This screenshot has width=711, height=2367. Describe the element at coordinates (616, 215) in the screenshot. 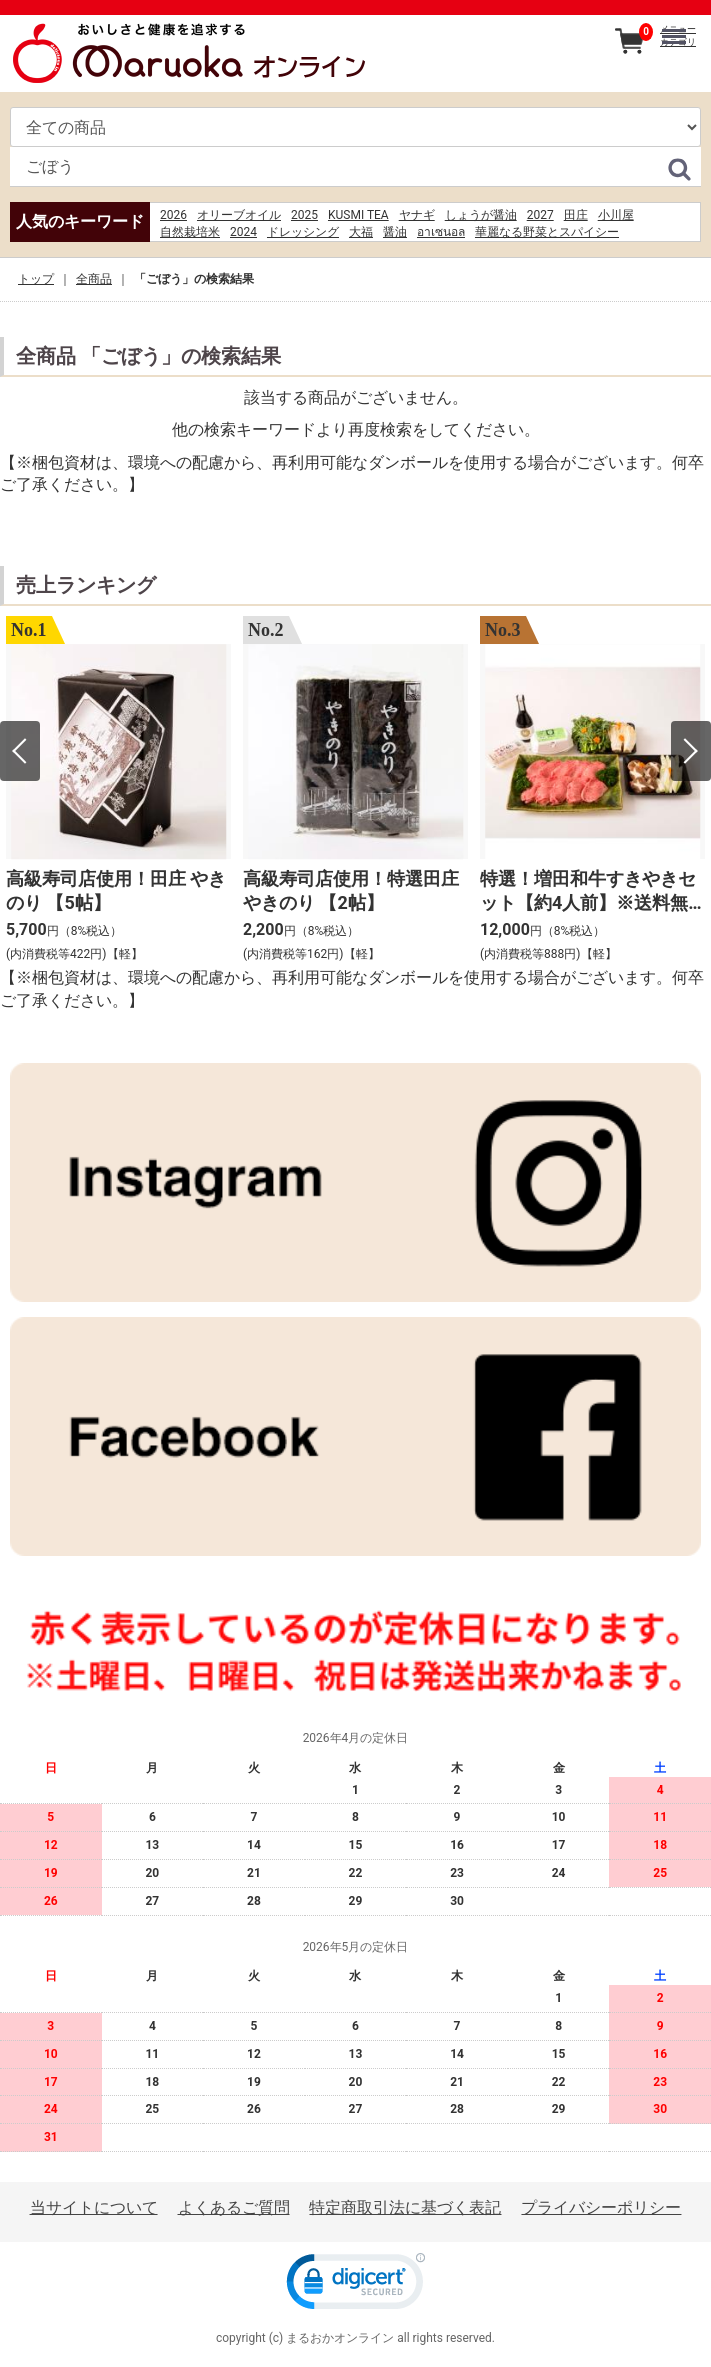

I see `小川屋` at that location.